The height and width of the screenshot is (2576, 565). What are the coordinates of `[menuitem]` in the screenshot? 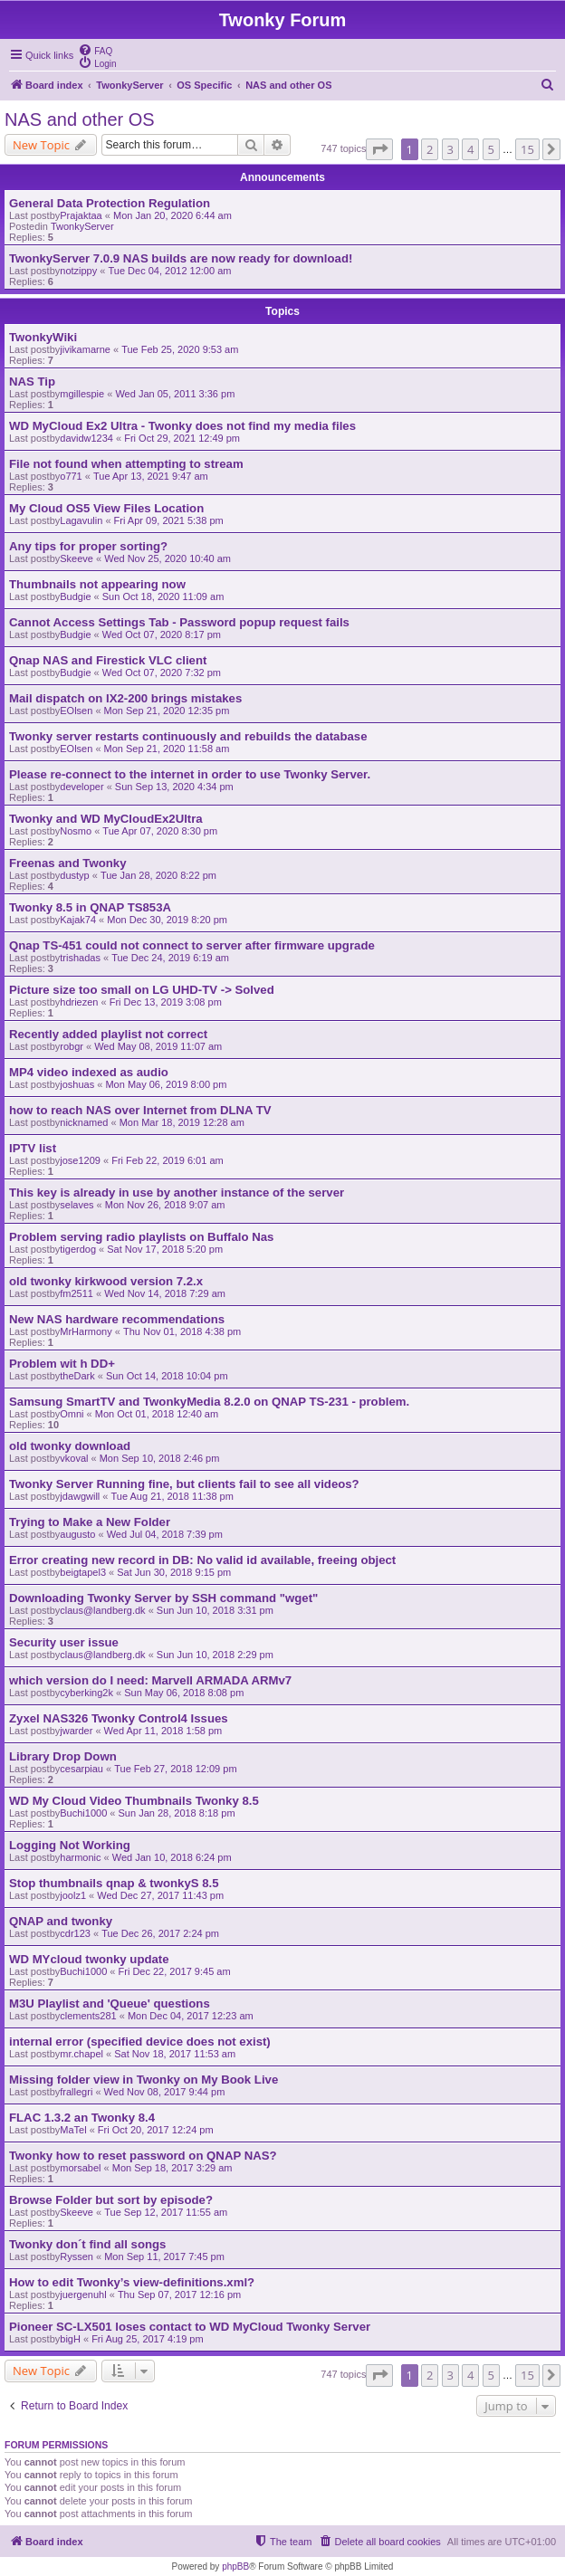 It's located at (95, 49).